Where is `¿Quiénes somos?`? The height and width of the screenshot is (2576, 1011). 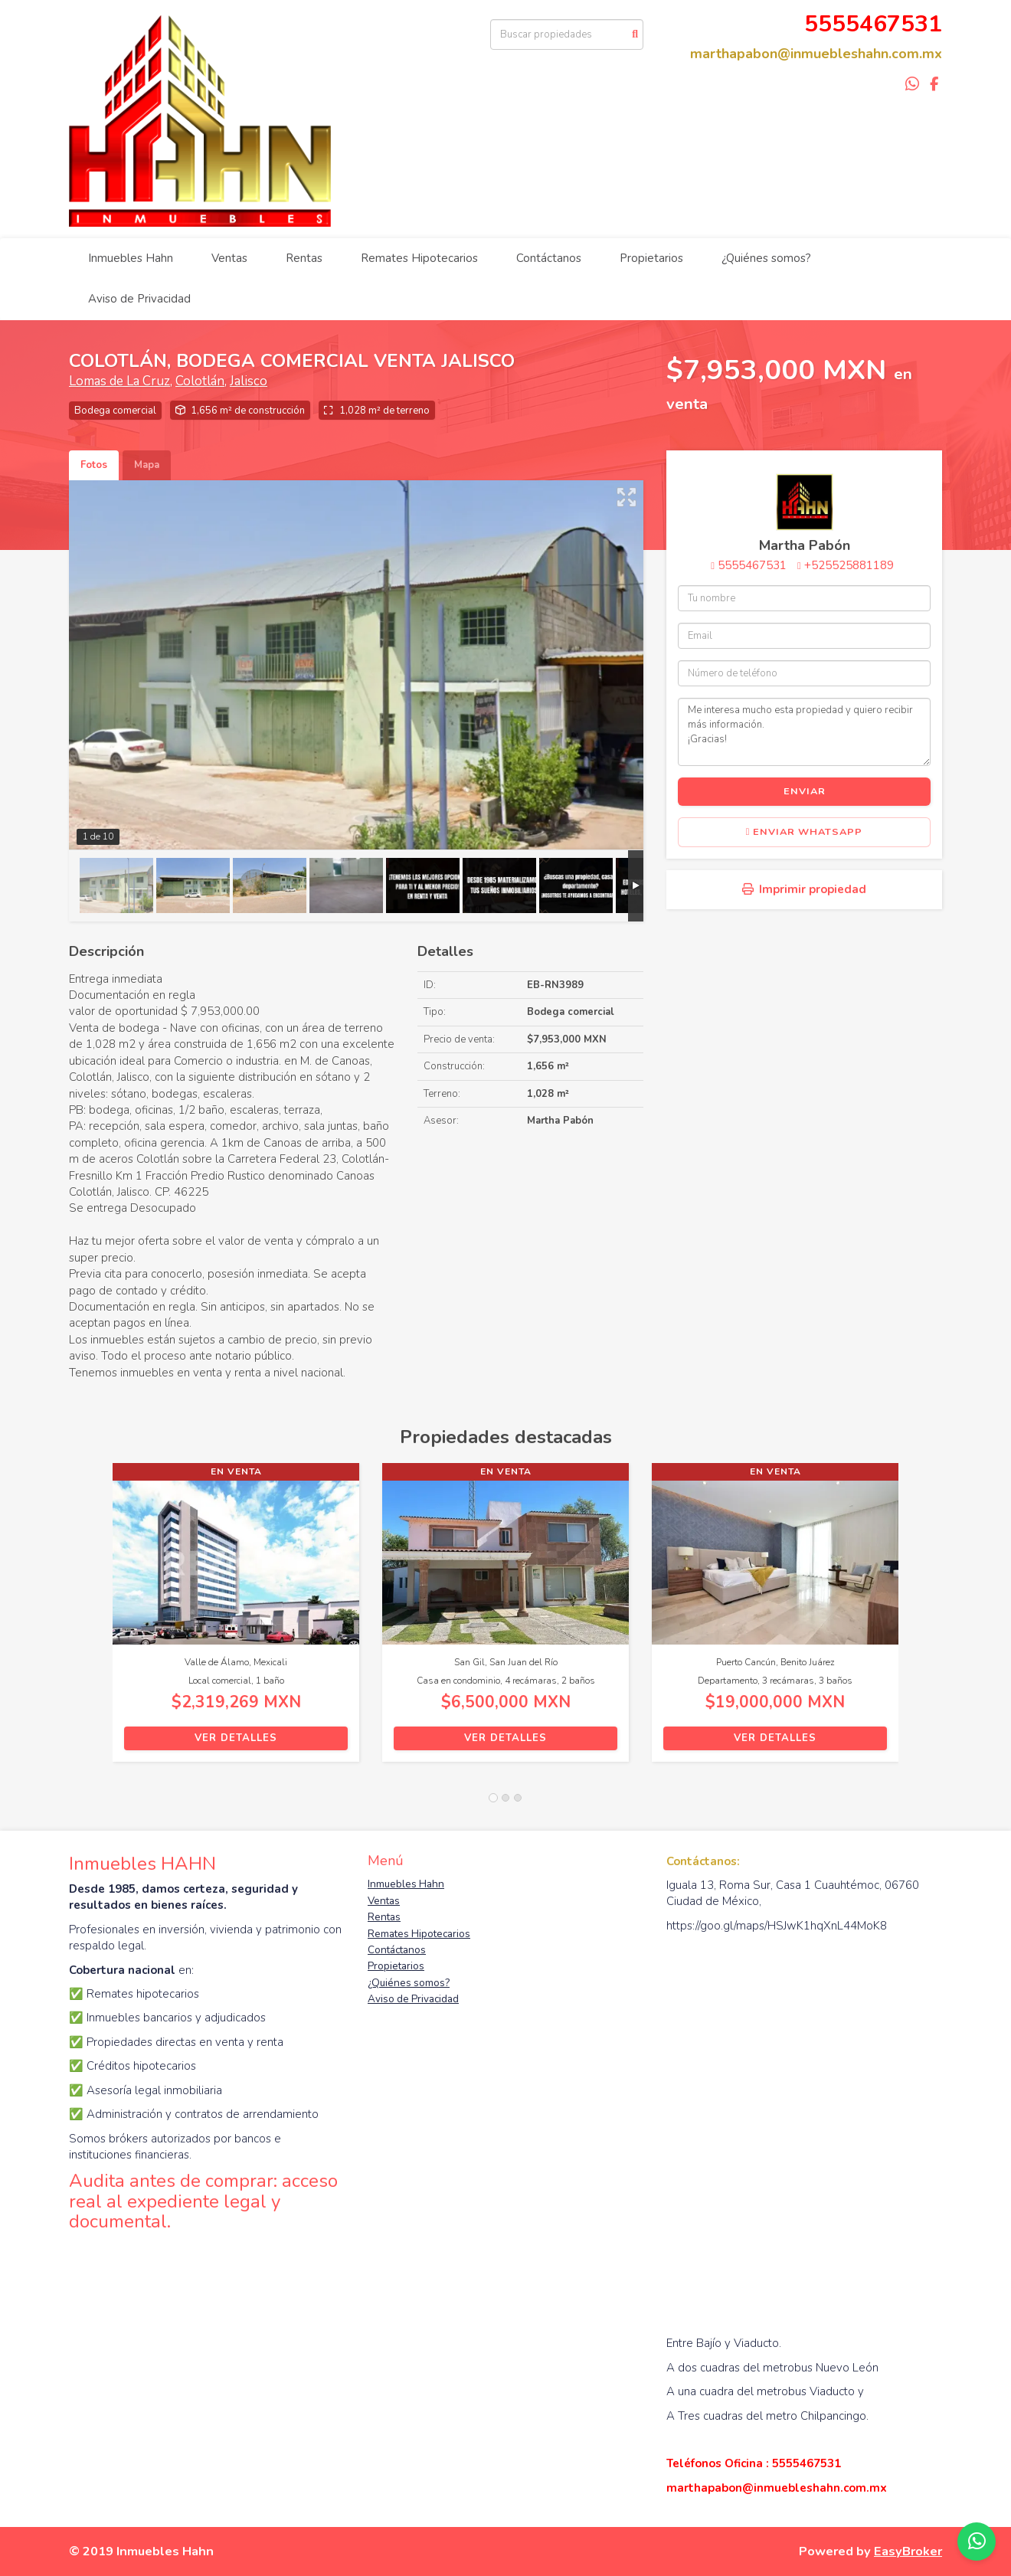 ¿Quiénes somos? is located at coordinates (766, 258).